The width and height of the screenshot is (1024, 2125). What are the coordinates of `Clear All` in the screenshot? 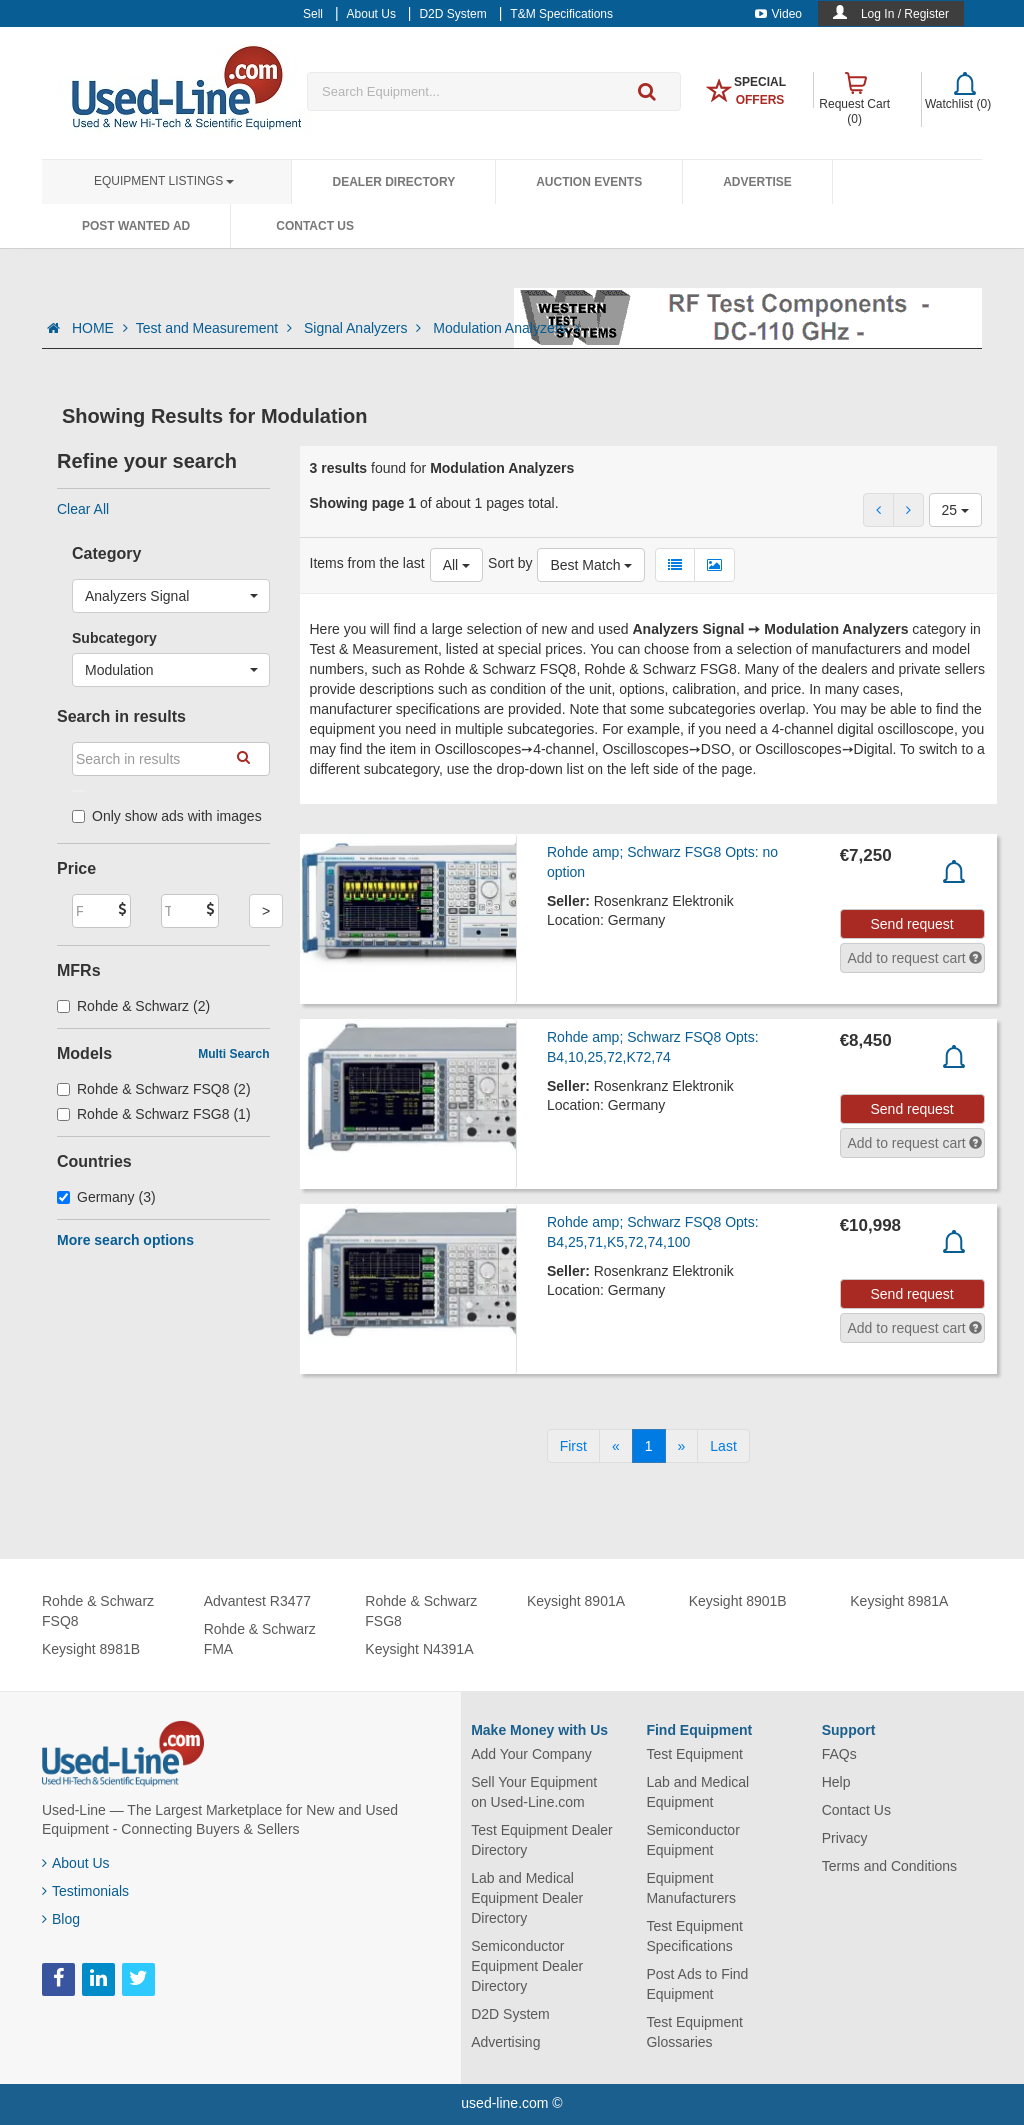 It's located at (83, 509).